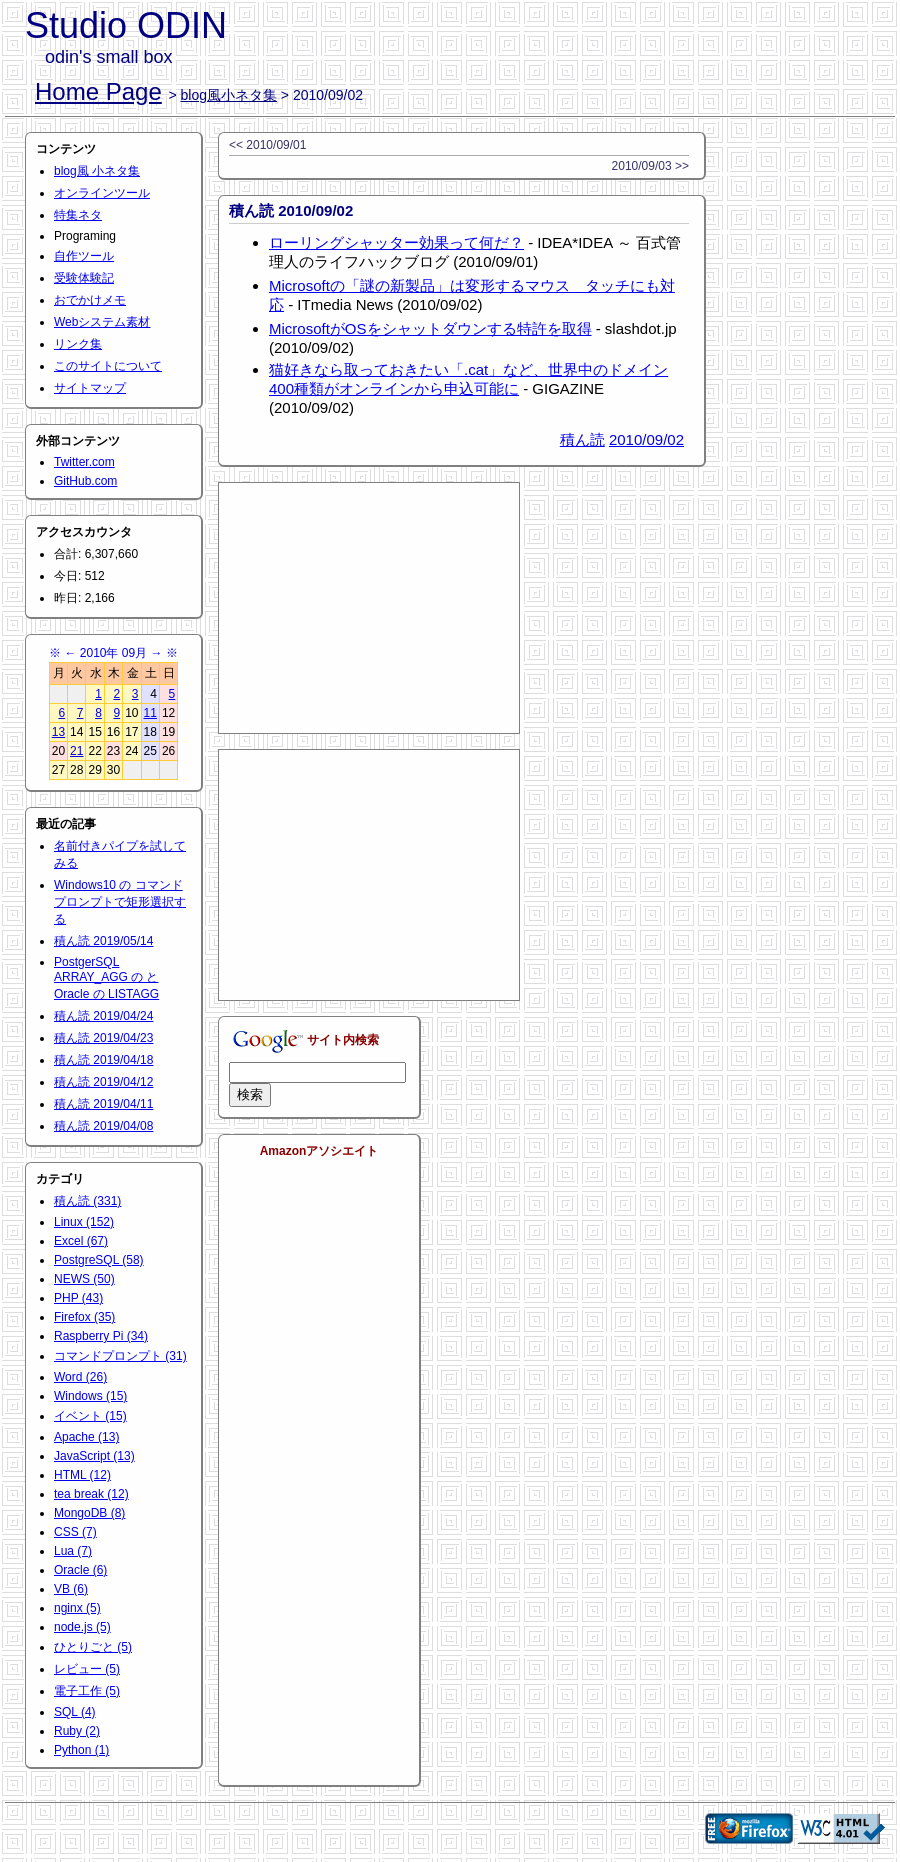 This screenshot has width=900, height=1862. I want to click on 積ん読 2019/04/24, so click(103, 1016).